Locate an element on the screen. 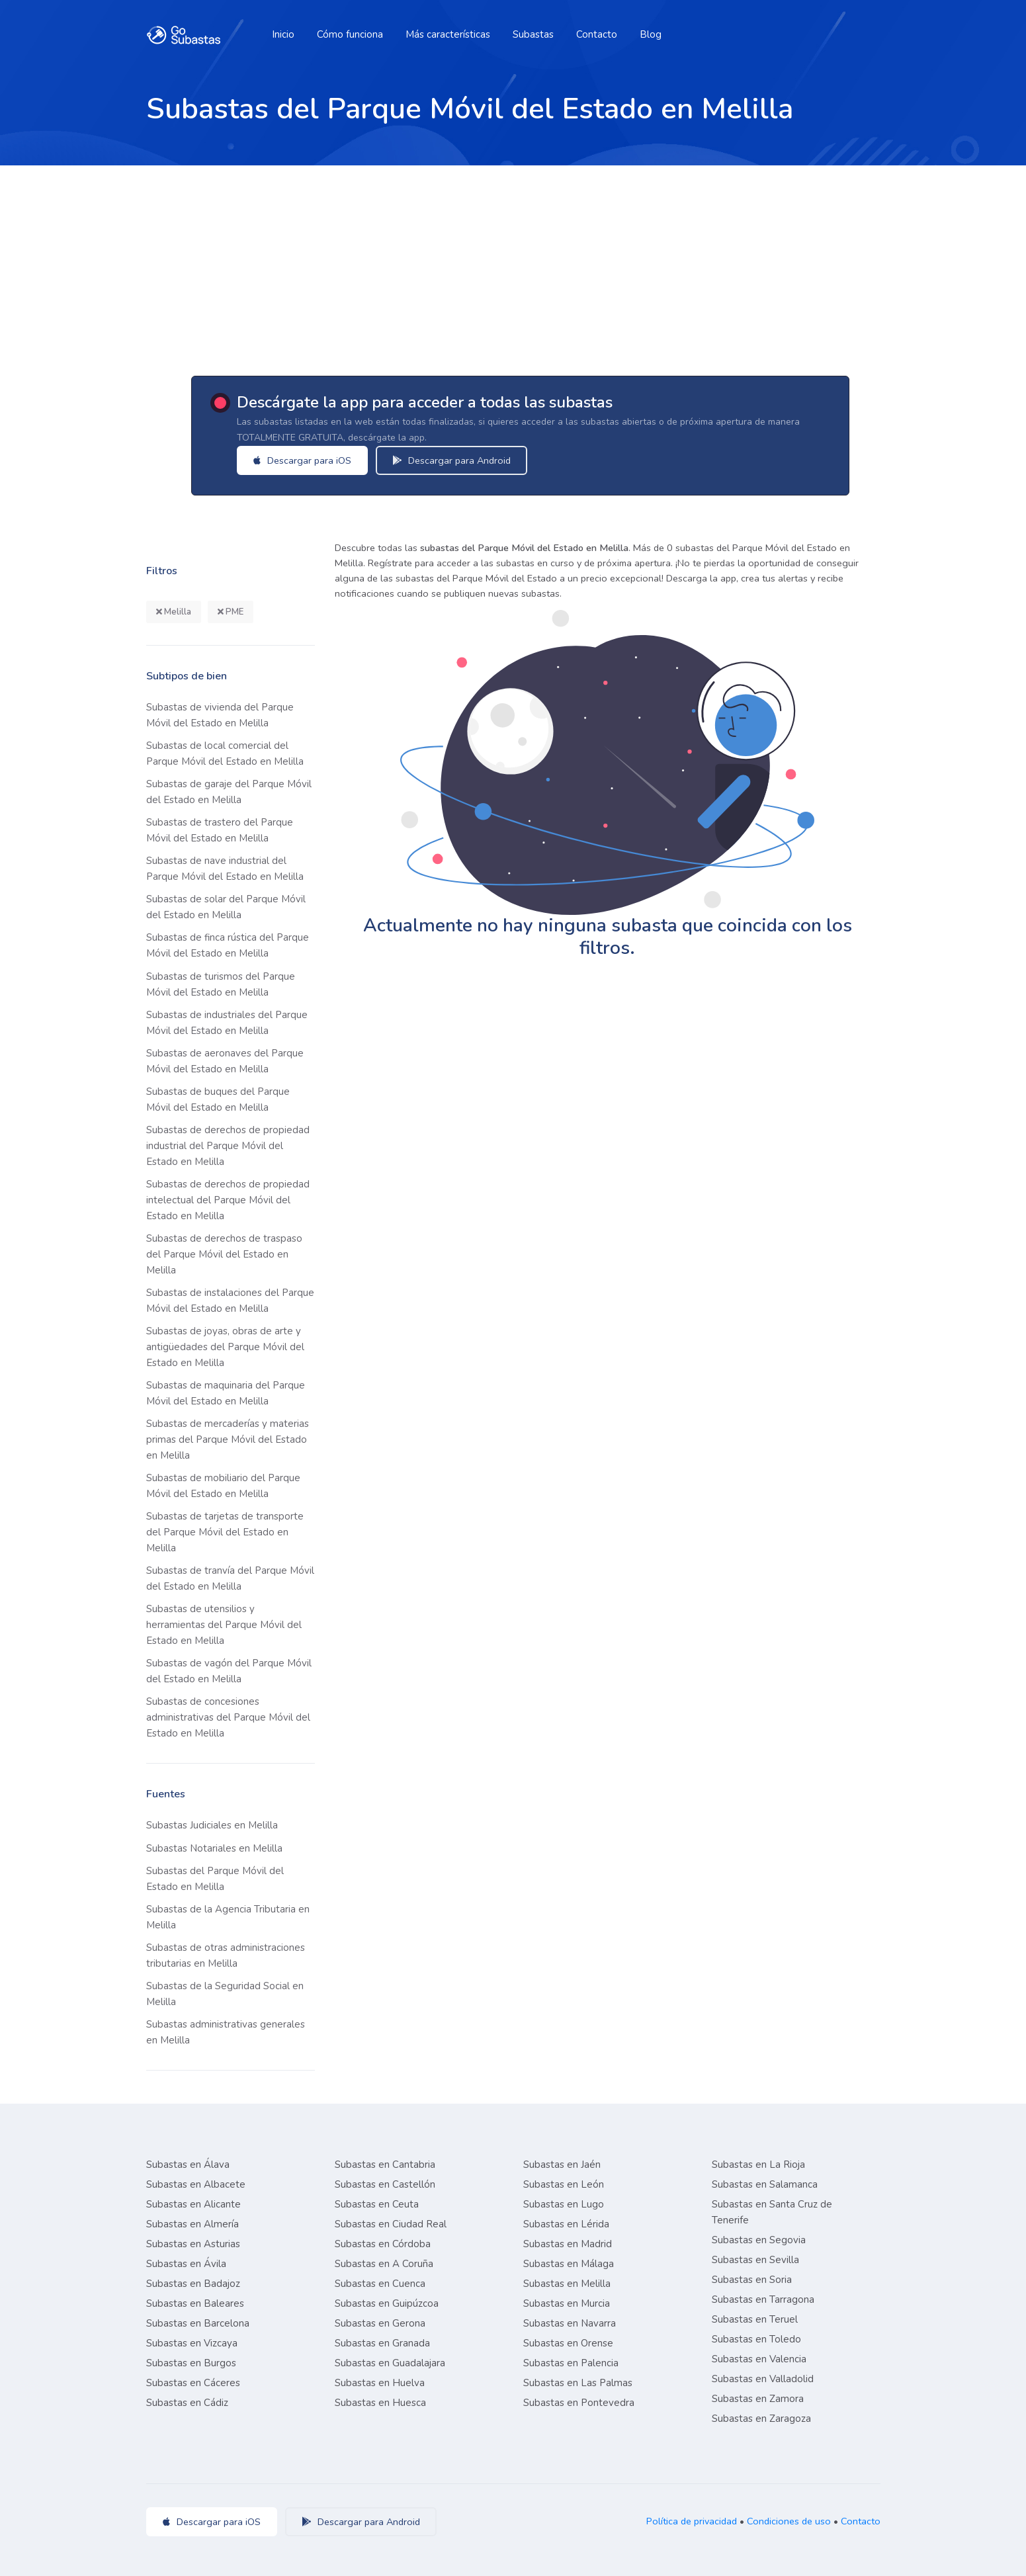  PME is located at coordinates (230, 612).